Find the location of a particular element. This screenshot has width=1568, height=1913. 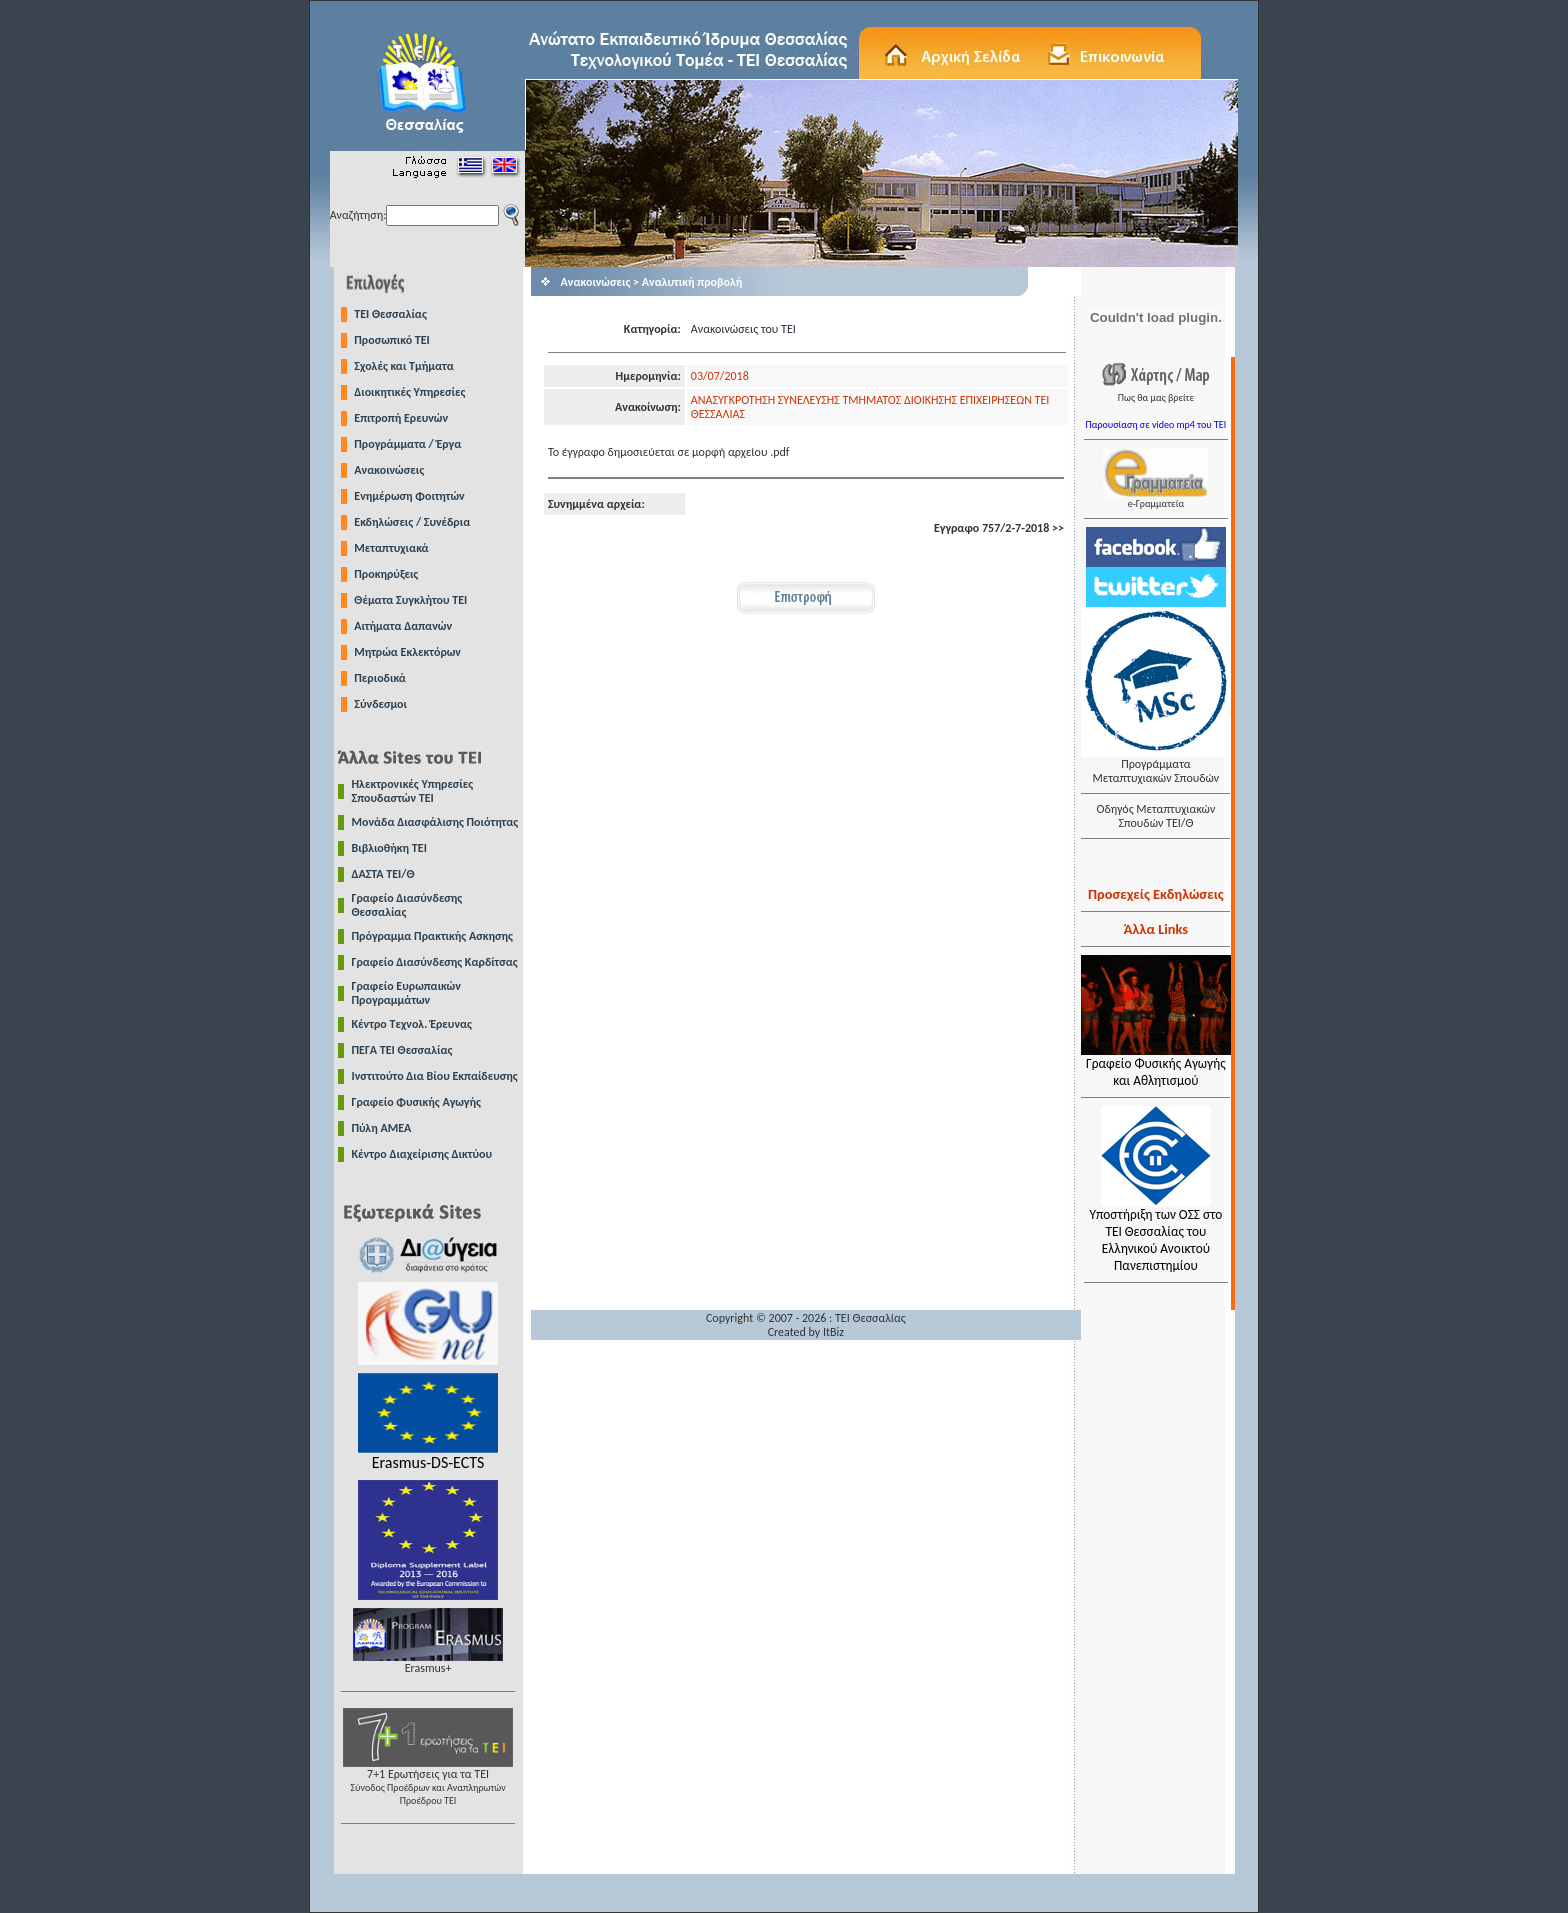

7+1 Ερωτήσεις για τα ΤΕΙ is located at coordinates (428, 1781).